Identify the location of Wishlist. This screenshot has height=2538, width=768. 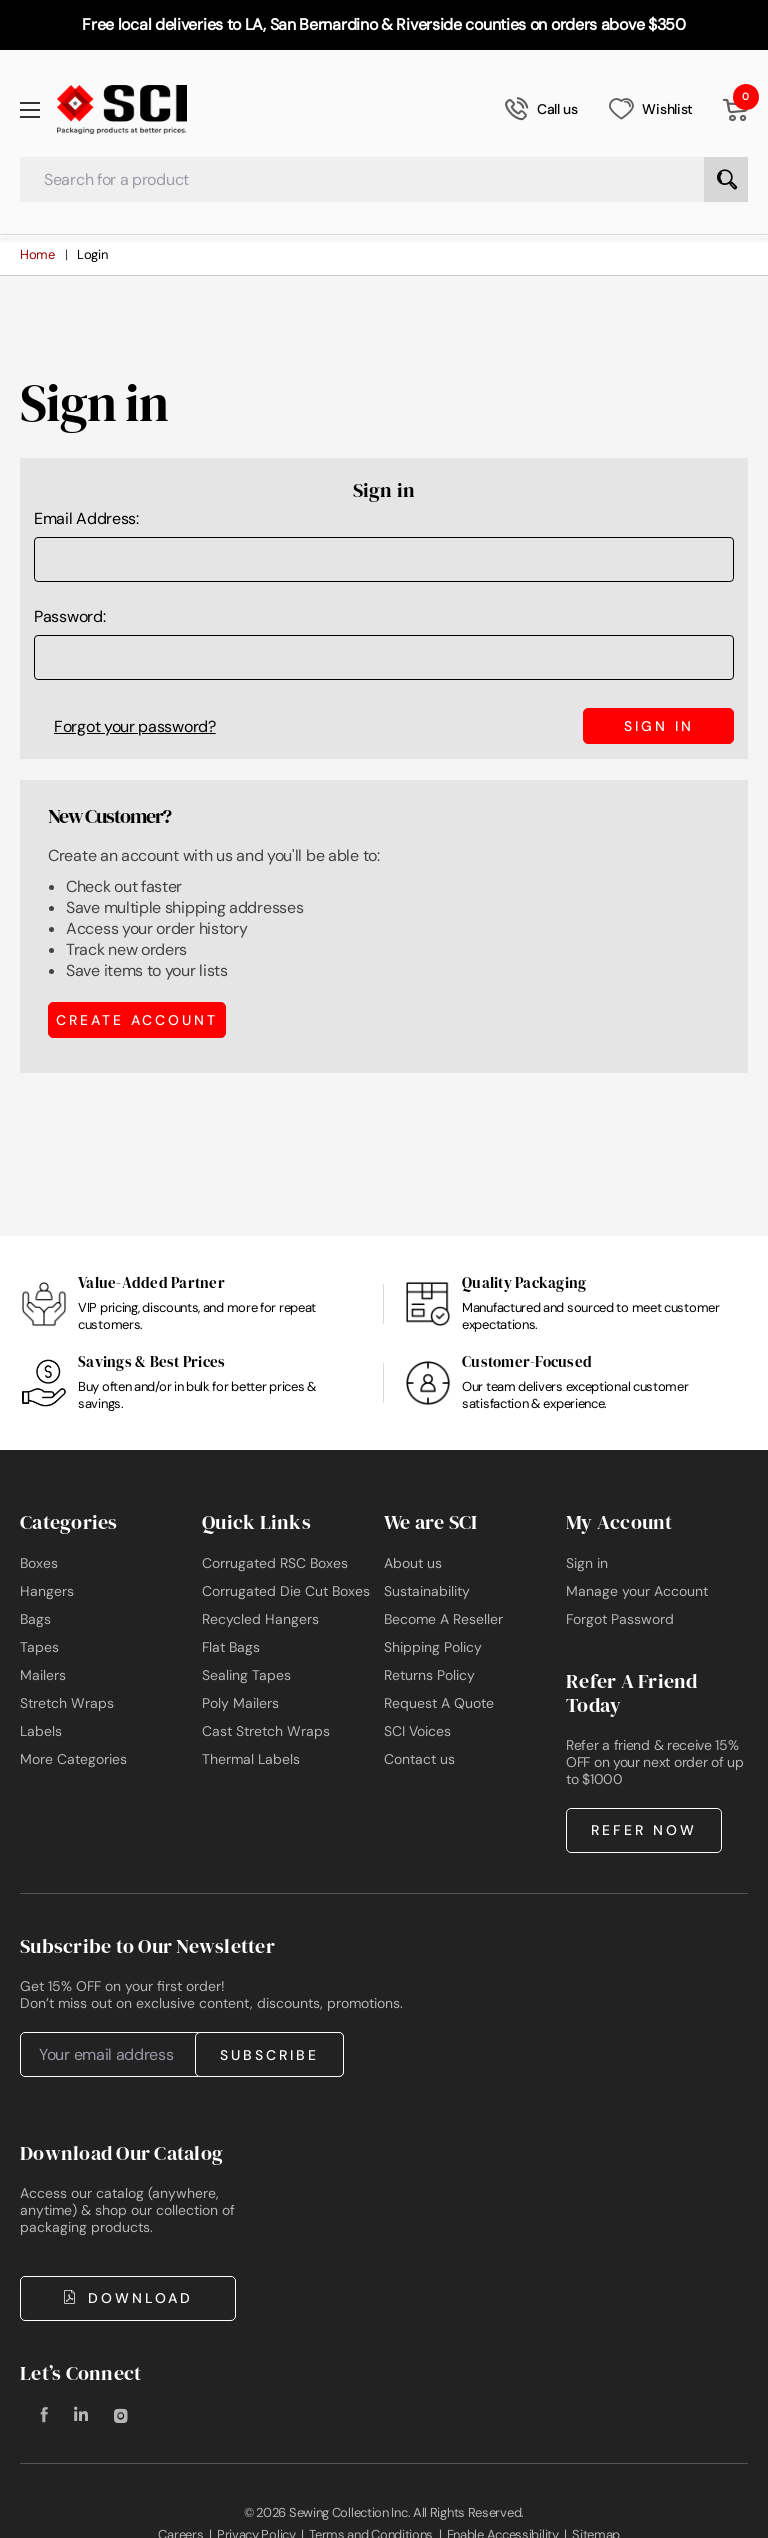
(650, 109).